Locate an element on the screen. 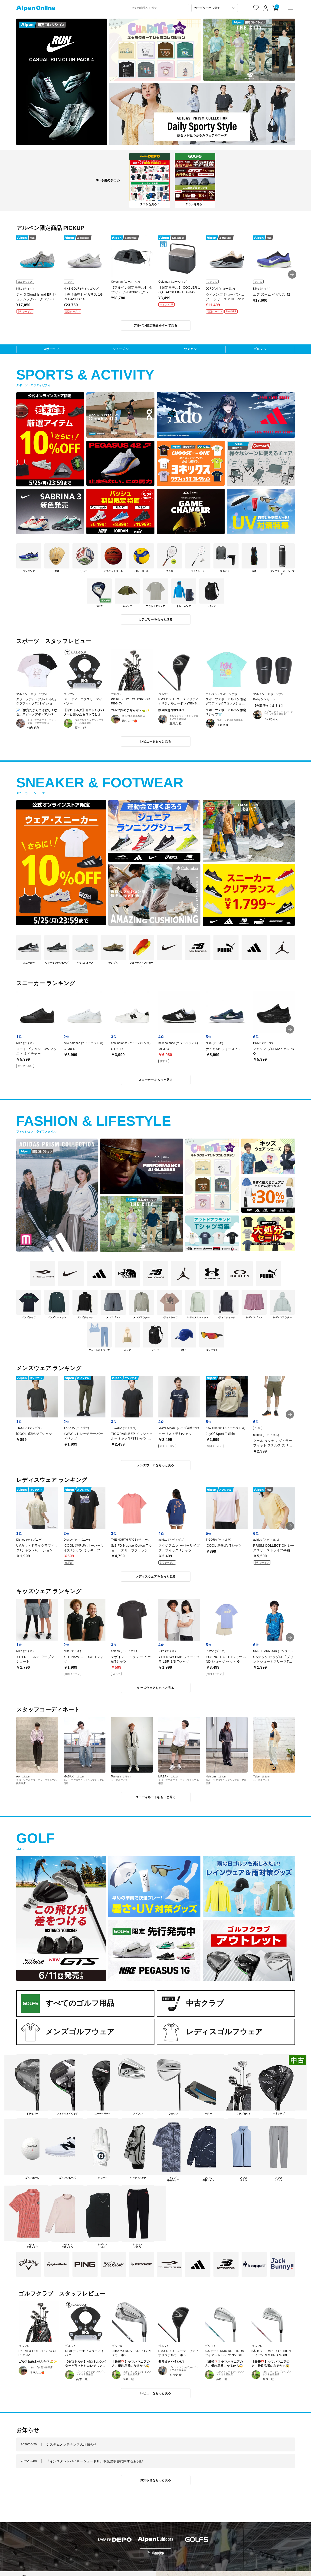 This screenshot has width=311, height=2576. お知らせをもっと見る is located at coordinates (155, 2480).